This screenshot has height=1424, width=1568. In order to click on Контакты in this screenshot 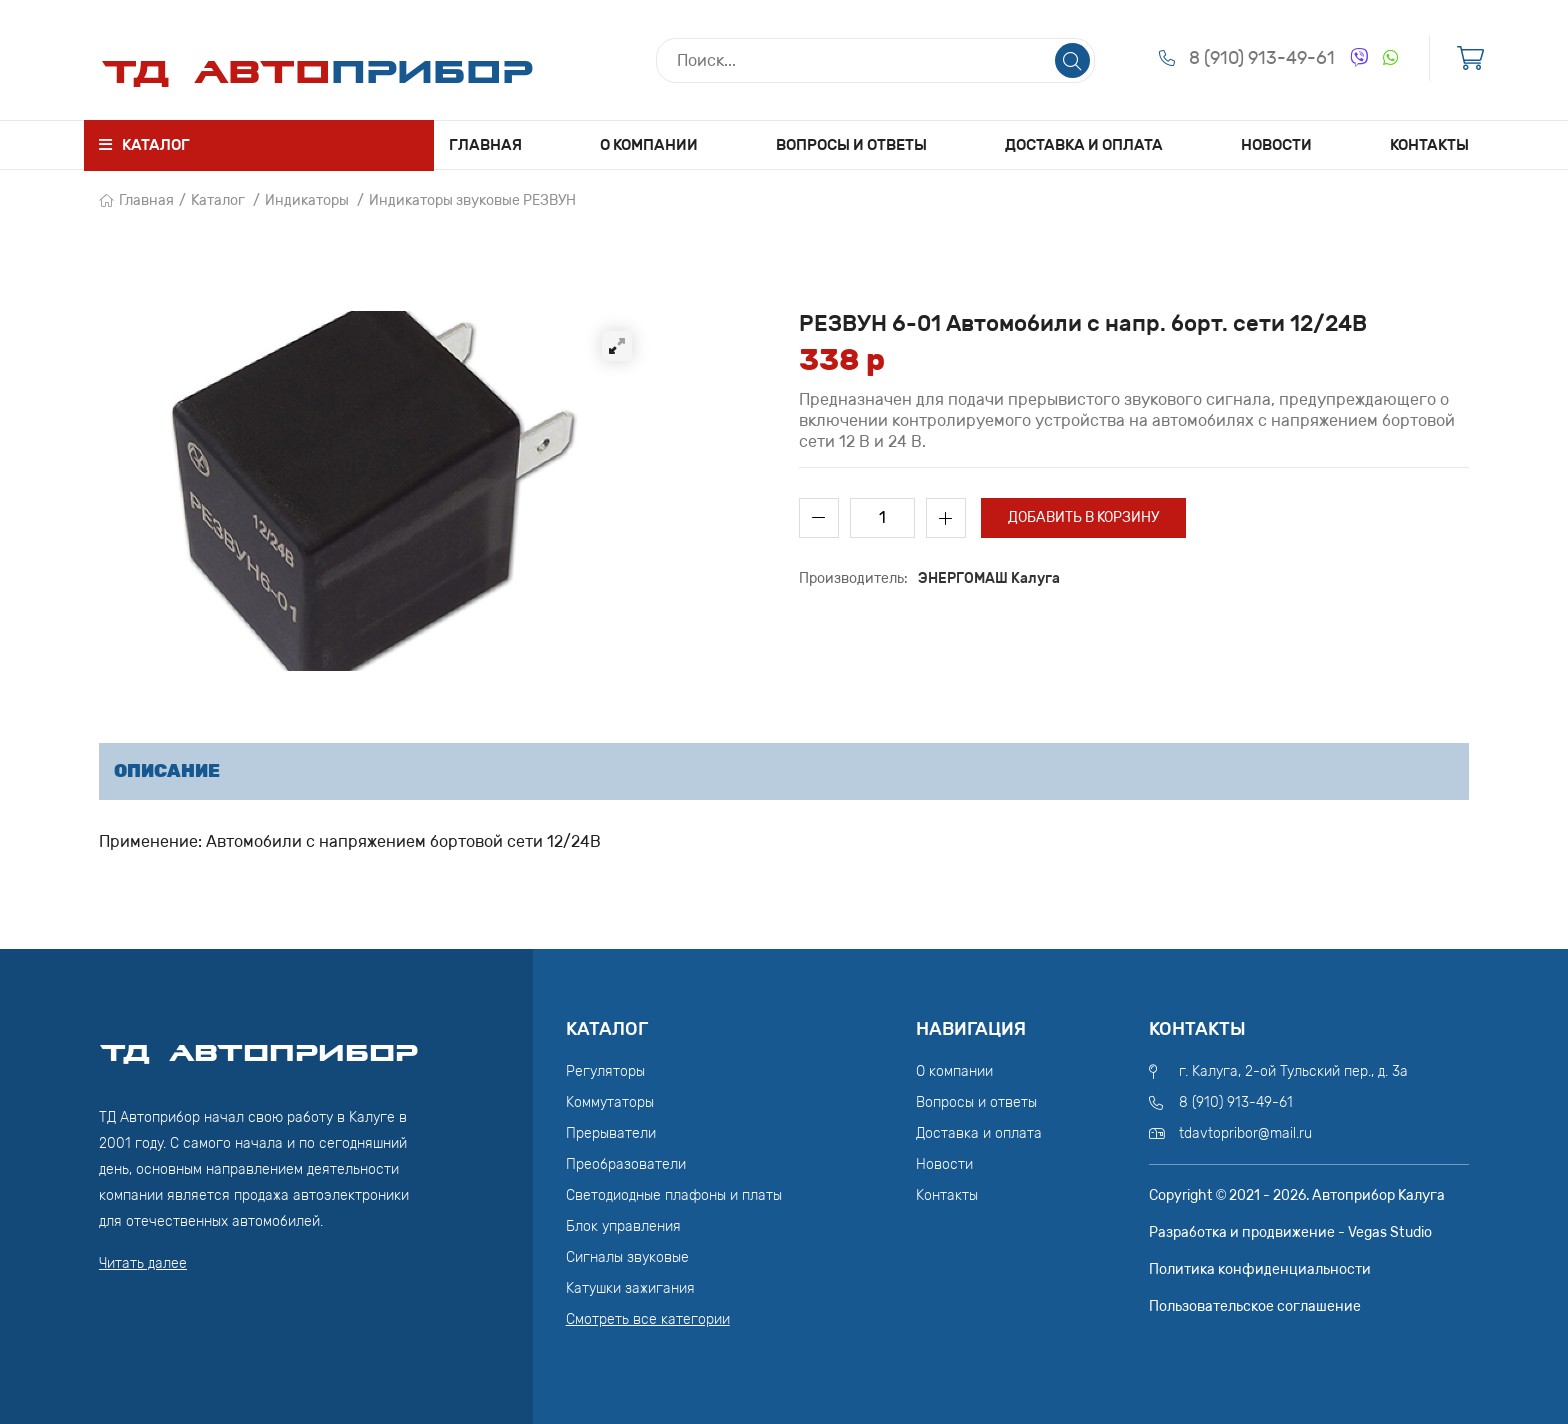, I will do `click(1429, 145)`.